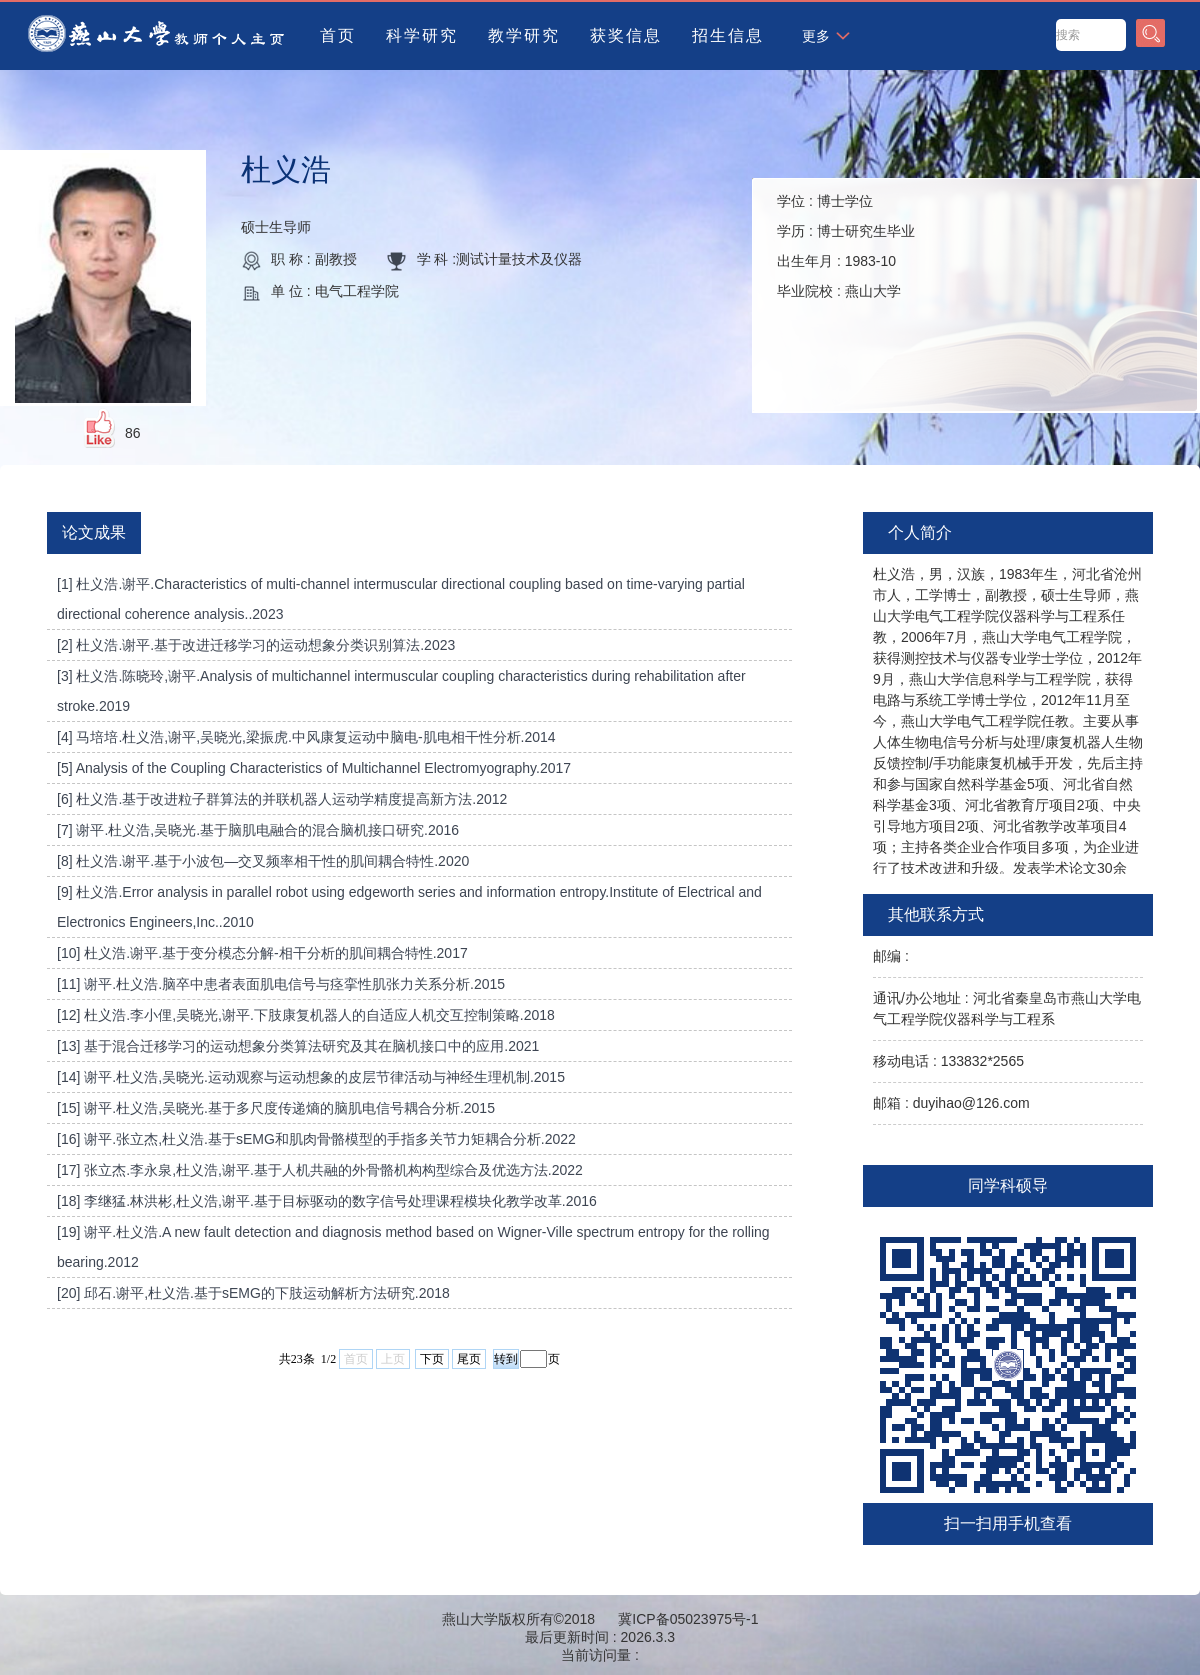  What do you see at coordinates (524, 35) in the screenshot?
I see `教学研究` at bounding box center [524, 35].